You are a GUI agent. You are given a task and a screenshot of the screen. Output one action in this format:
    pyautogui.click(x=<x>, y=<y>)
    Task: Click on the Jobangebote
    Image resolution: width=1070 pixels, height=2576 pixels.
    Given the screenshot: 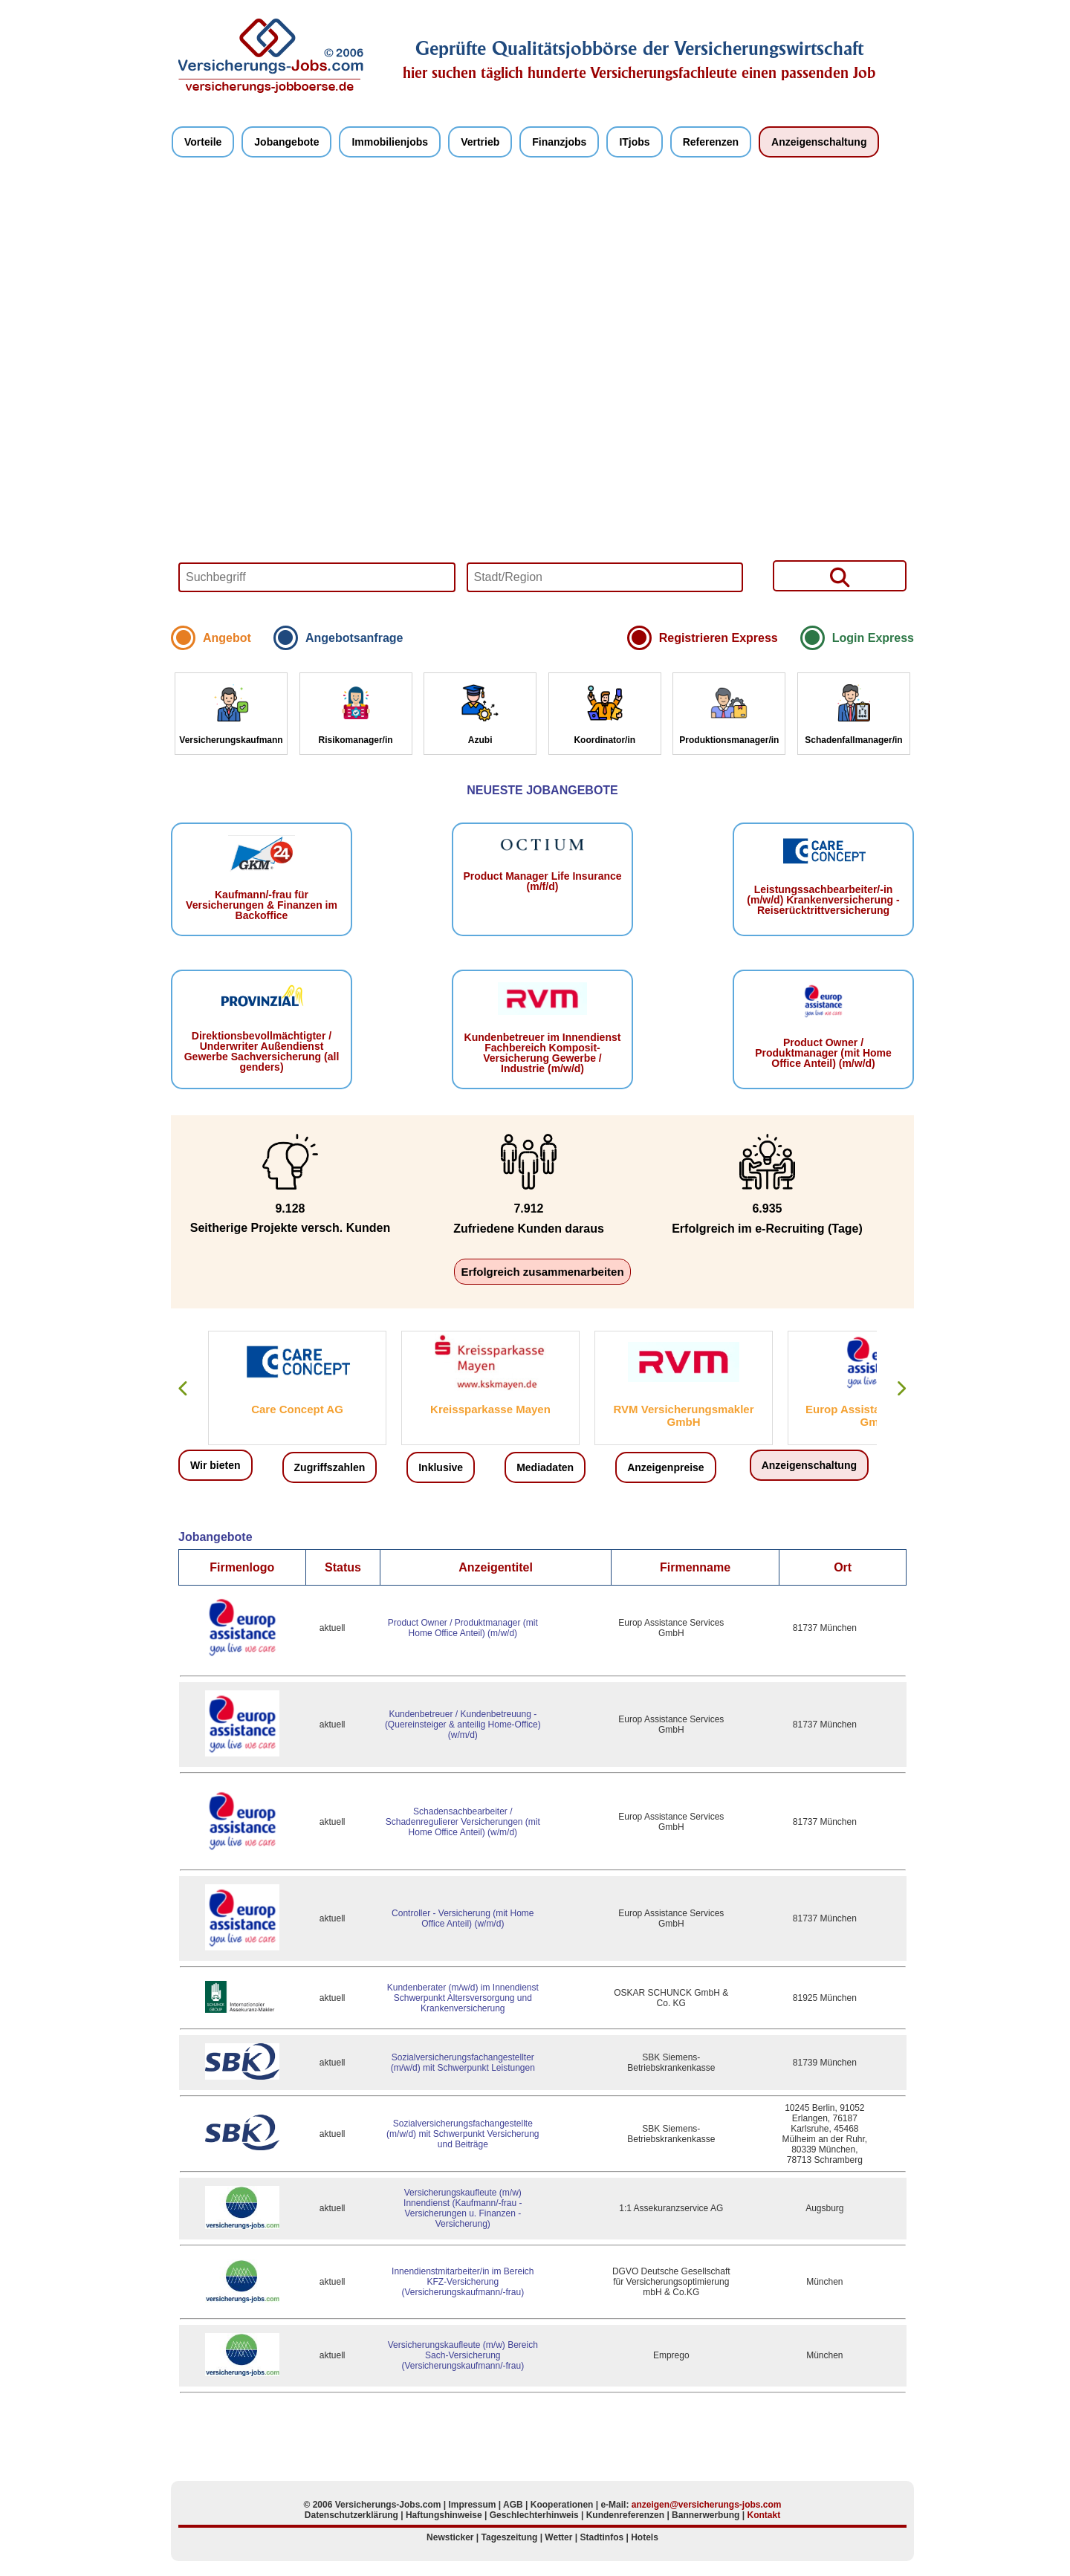 What is the action you would take?
    pyautogui.click(x=286, y=142)
    